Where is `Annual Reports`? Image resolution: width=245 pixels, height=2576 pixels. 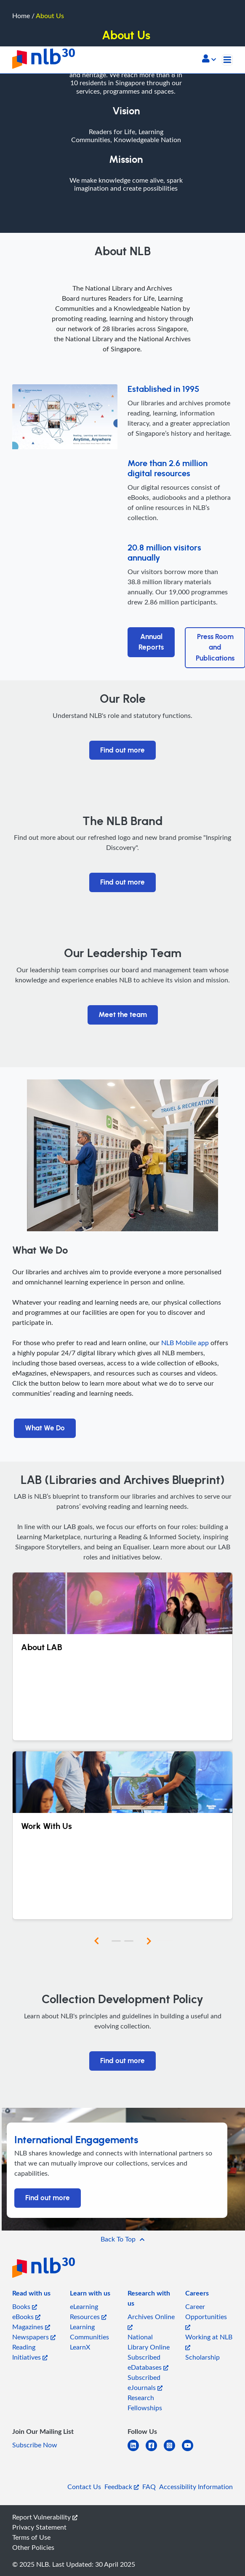 Annual Reports is located at coordinates (151, 642).